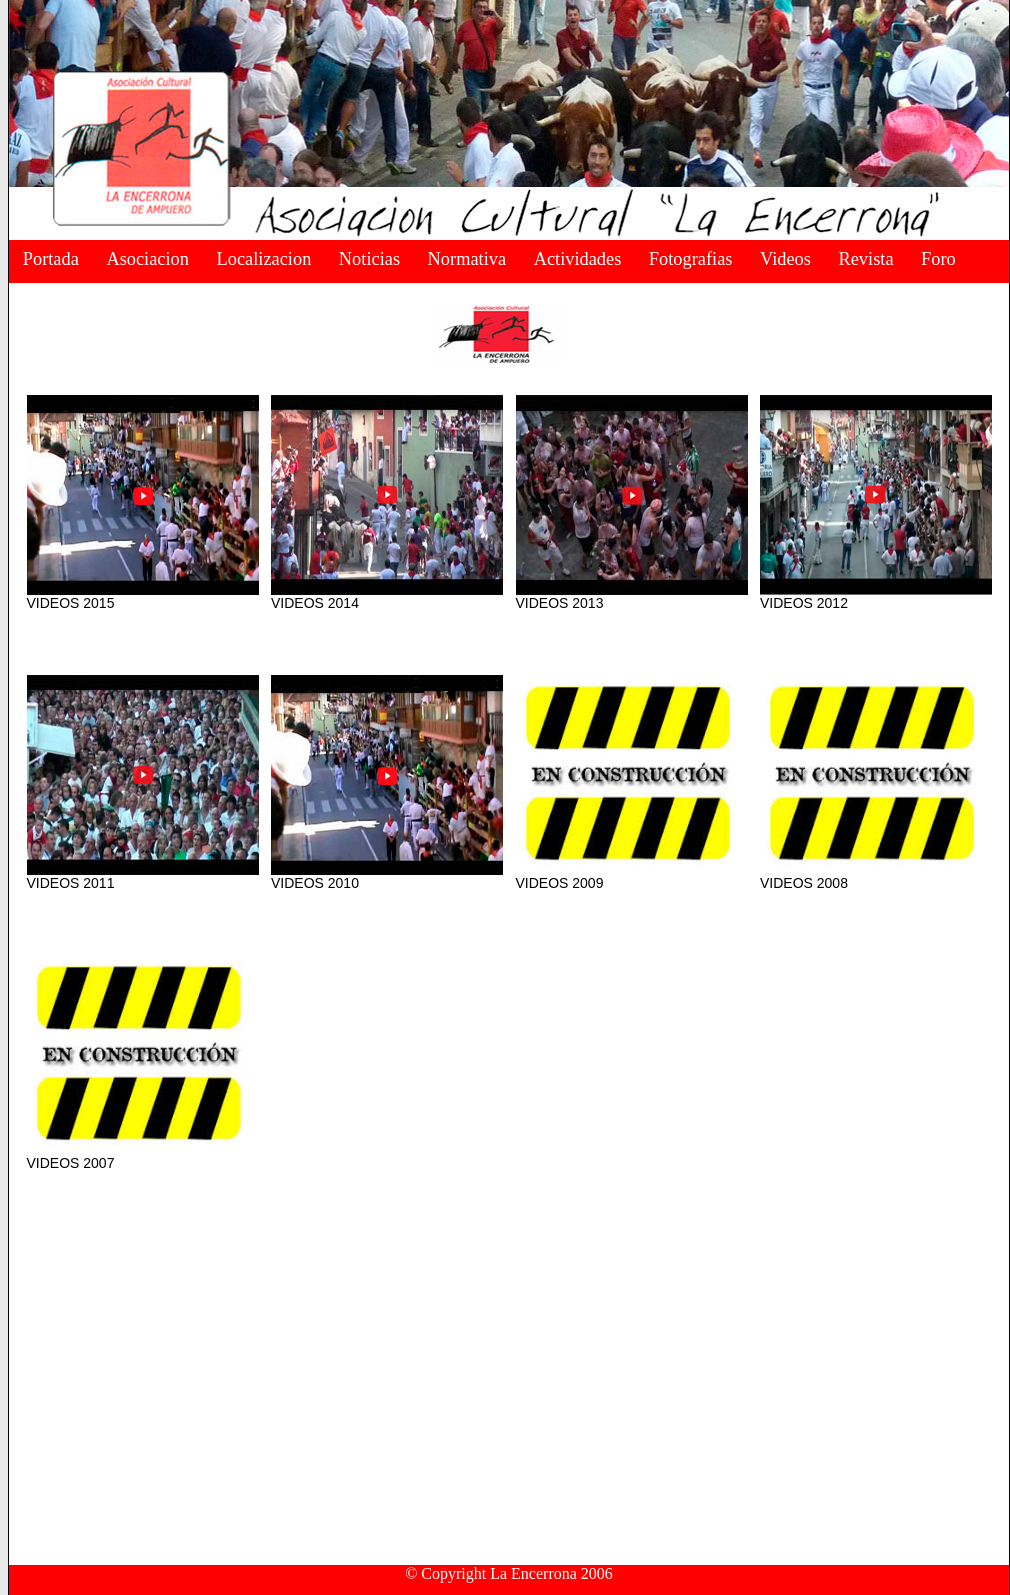 This screenshot has height=1595, width=1010. Describe the element at coordinates (865, 259) in the screenshot. I see `Revista` at that location.